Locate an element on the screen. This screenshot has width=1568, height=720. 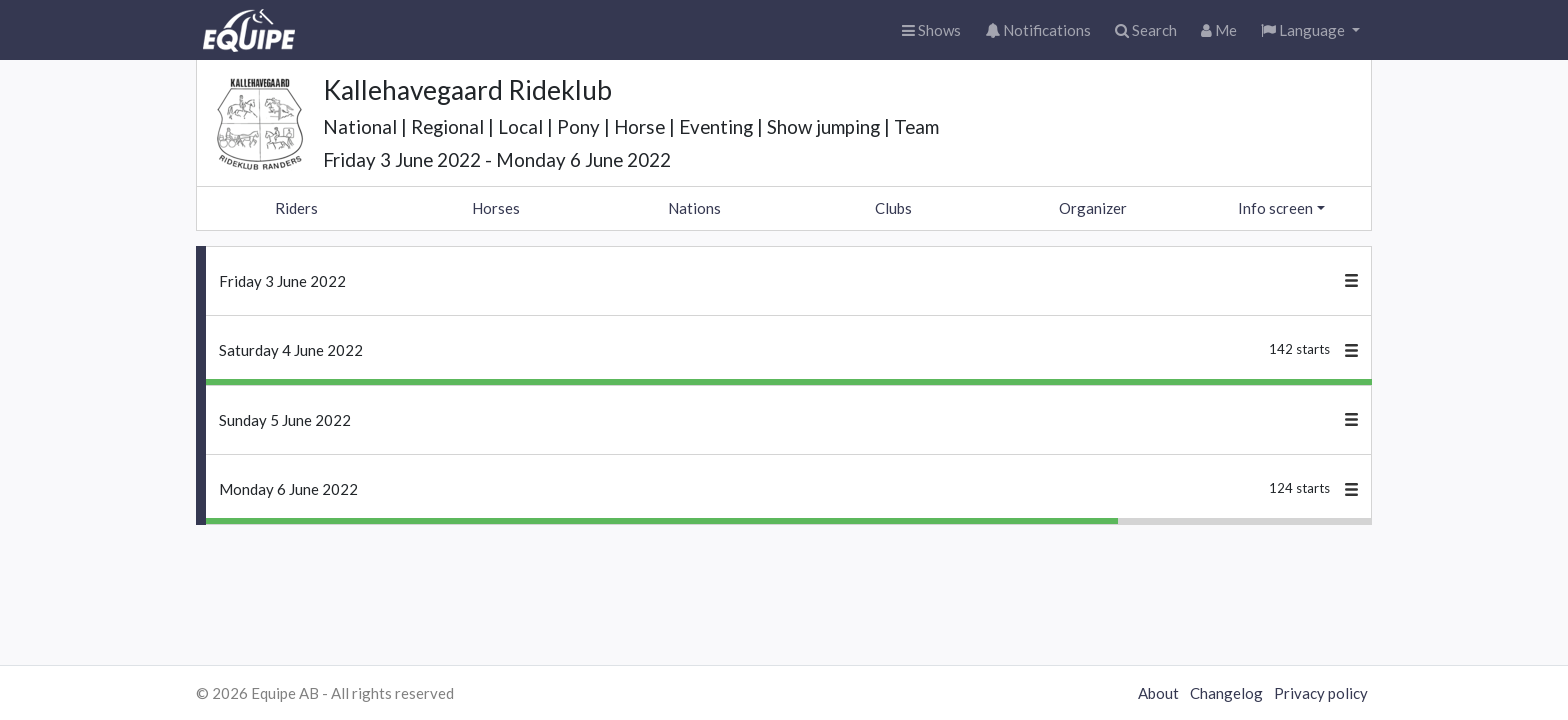
Horses is located at coordinates (496, 208).